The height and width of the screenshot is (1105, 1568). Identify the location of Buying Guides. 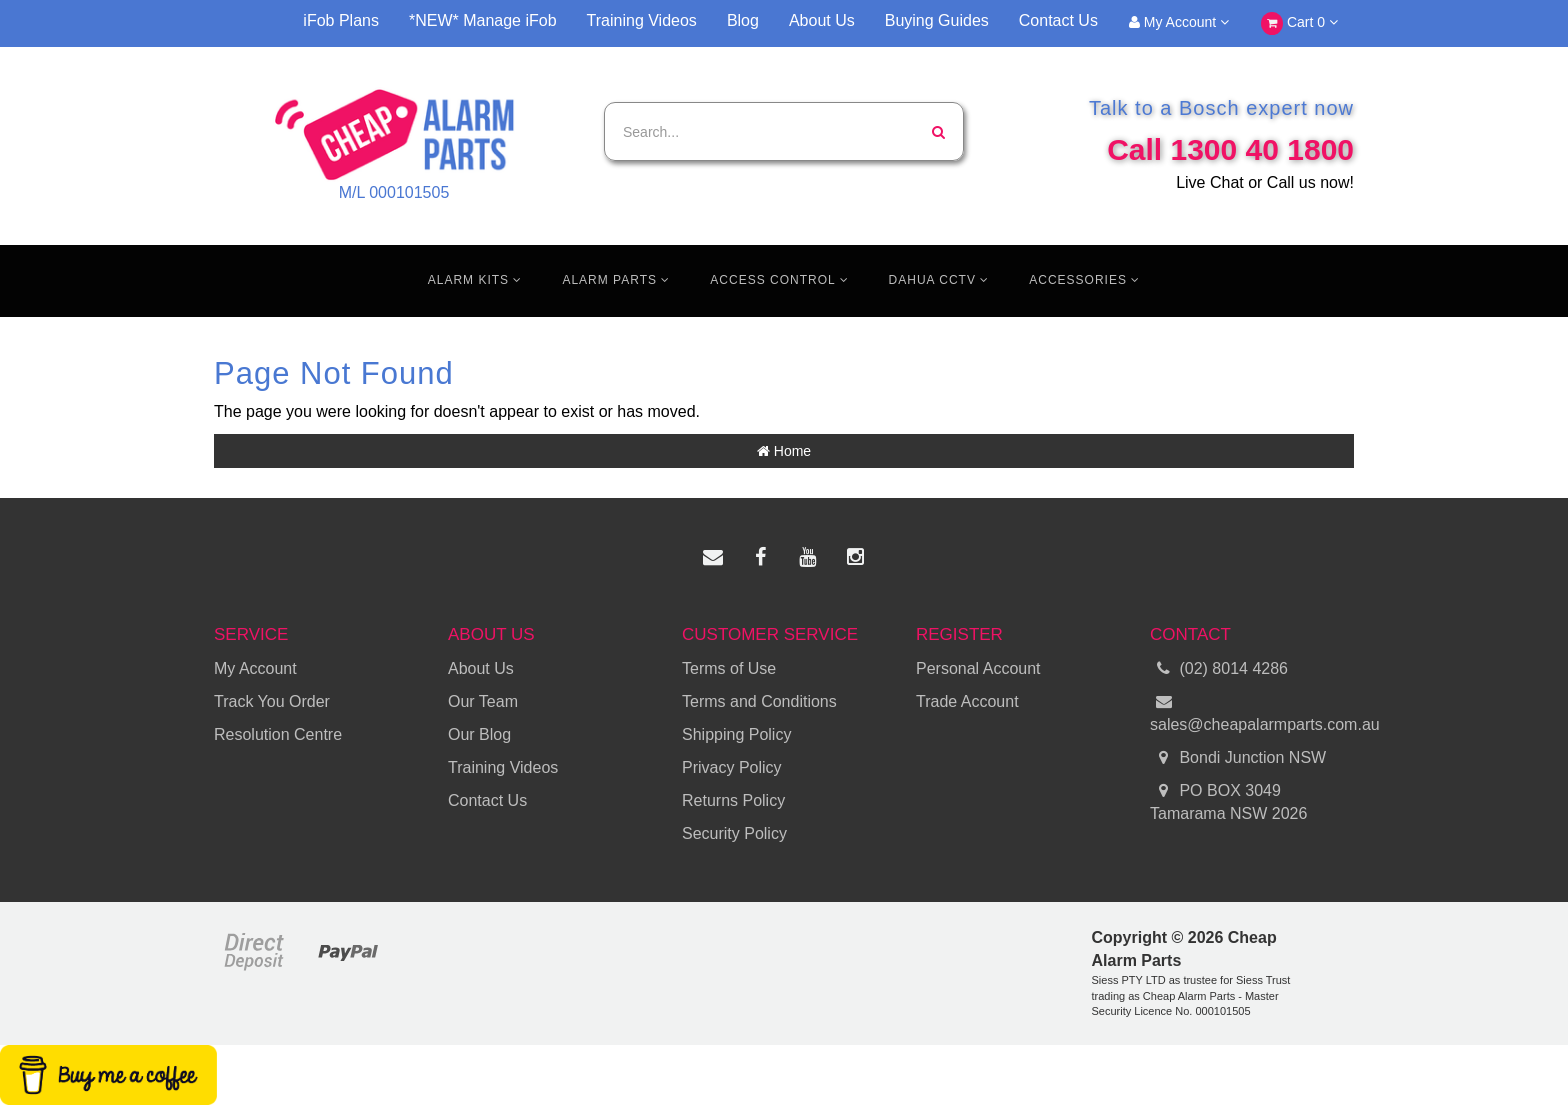
(937, 20).